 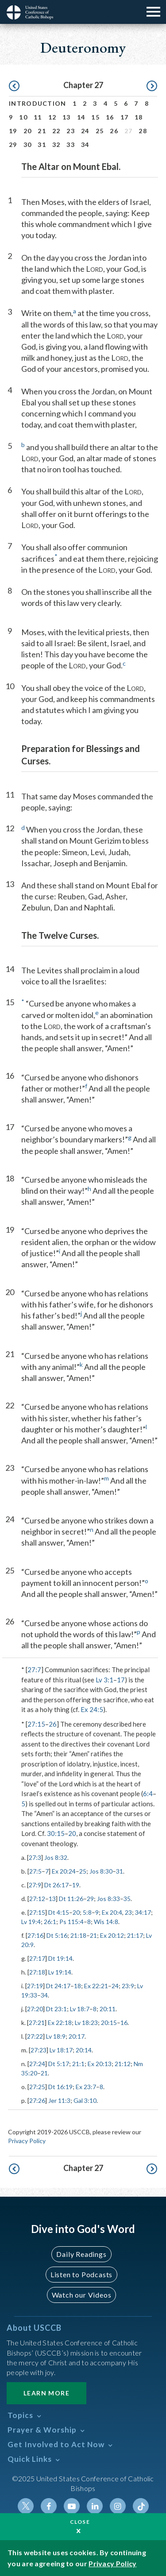 I want to click on Introduction, so click(x=37, y=103).